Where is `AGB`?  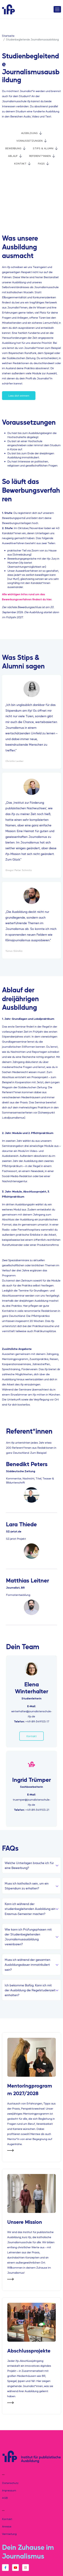
AGB is located at coordinates (5, 2498).